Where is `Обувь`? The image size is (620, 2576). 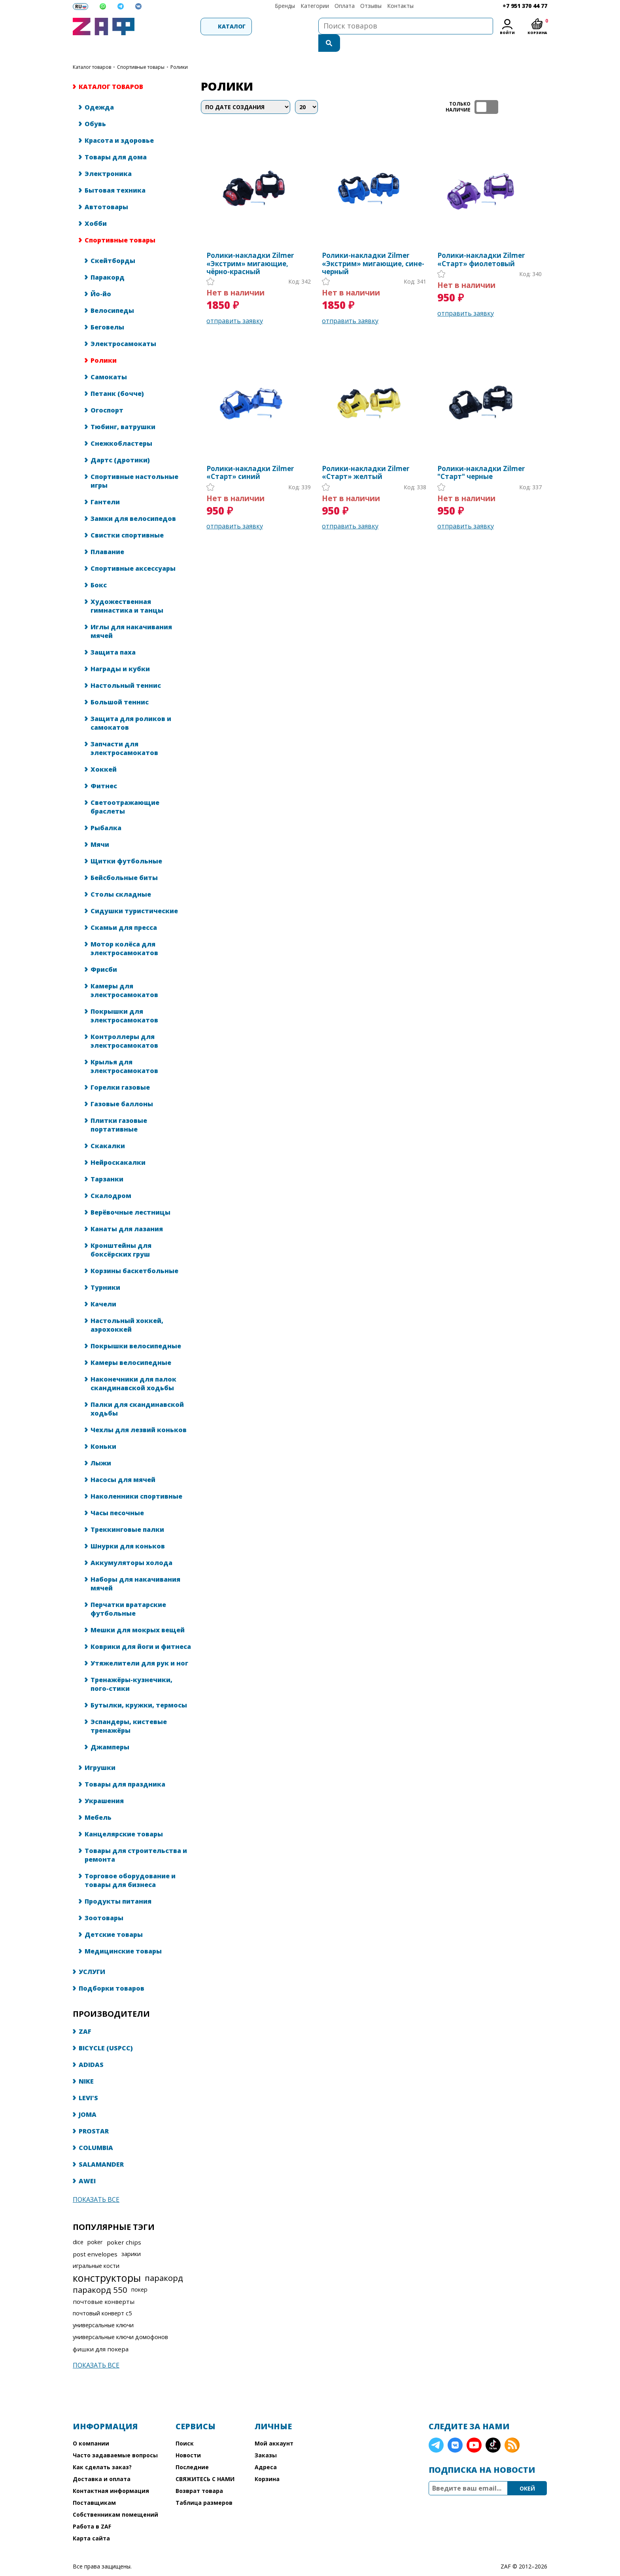
Обувь is located at coordinates (95, 107).